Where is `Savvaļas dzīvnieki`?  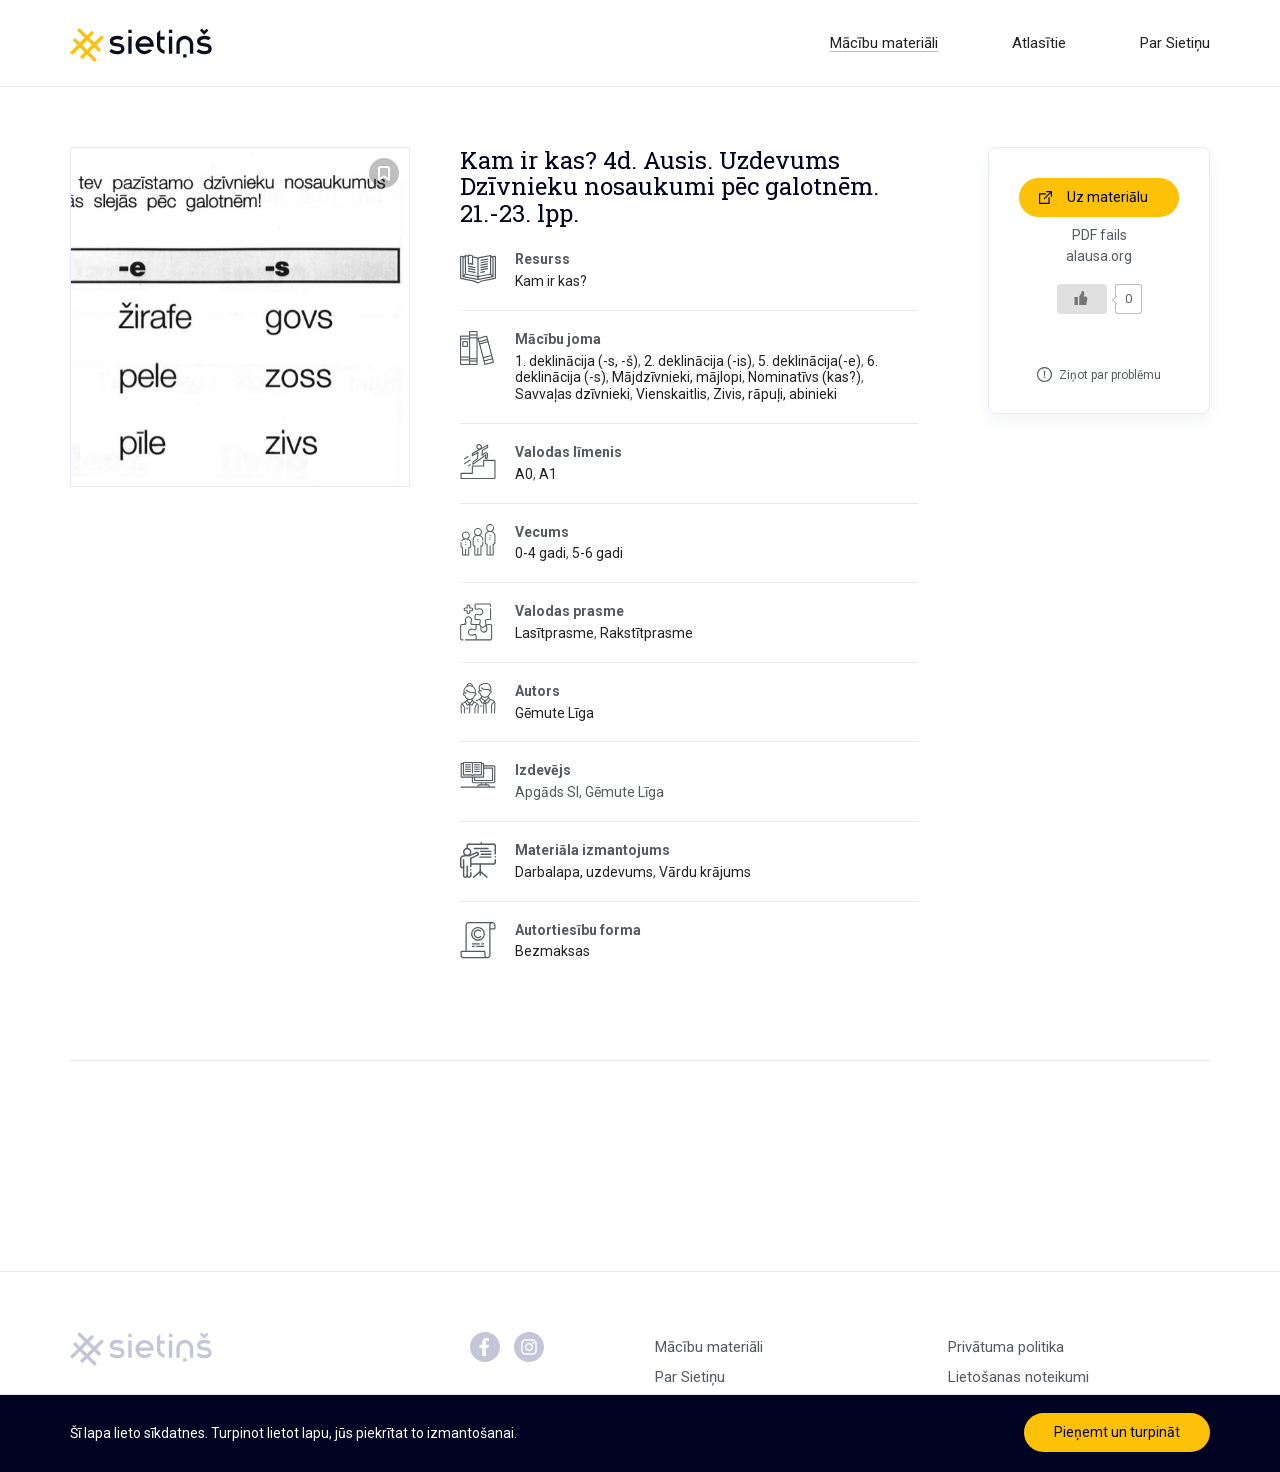
Savvaļas dzīvnieki is located at coordinates (572, 394).